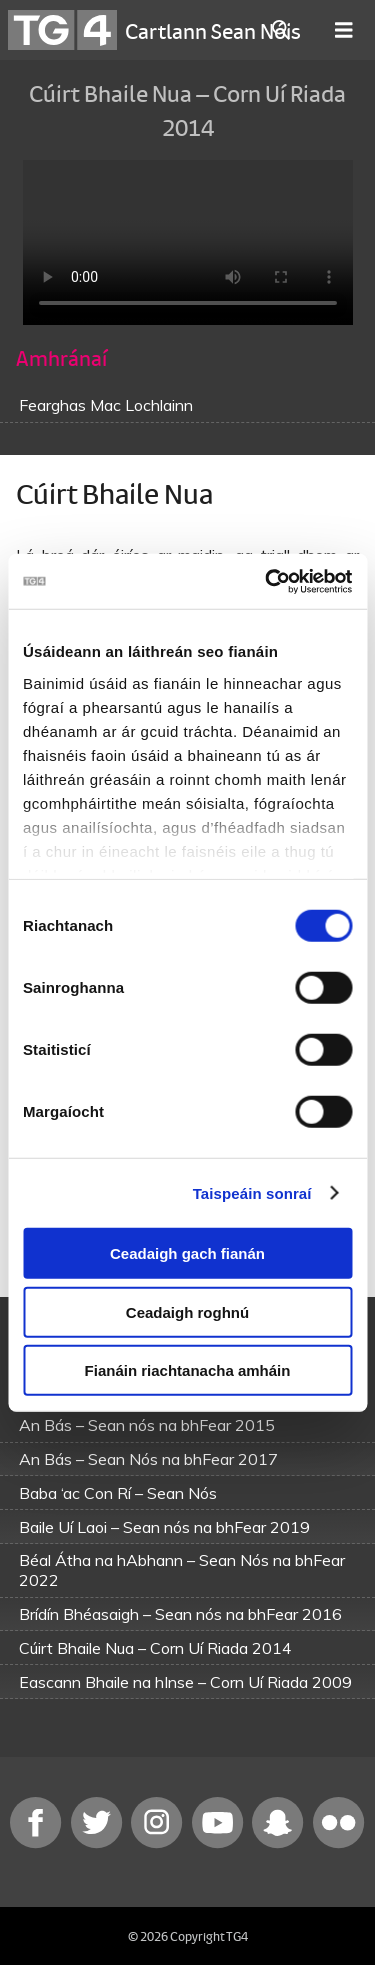 The image size is (375, 1965). What do you see at coordinates (147, 1425) in the screenshot?
I see `An Bás – Sean nós na bhFear 2015` at bounding box center [147, 1425].